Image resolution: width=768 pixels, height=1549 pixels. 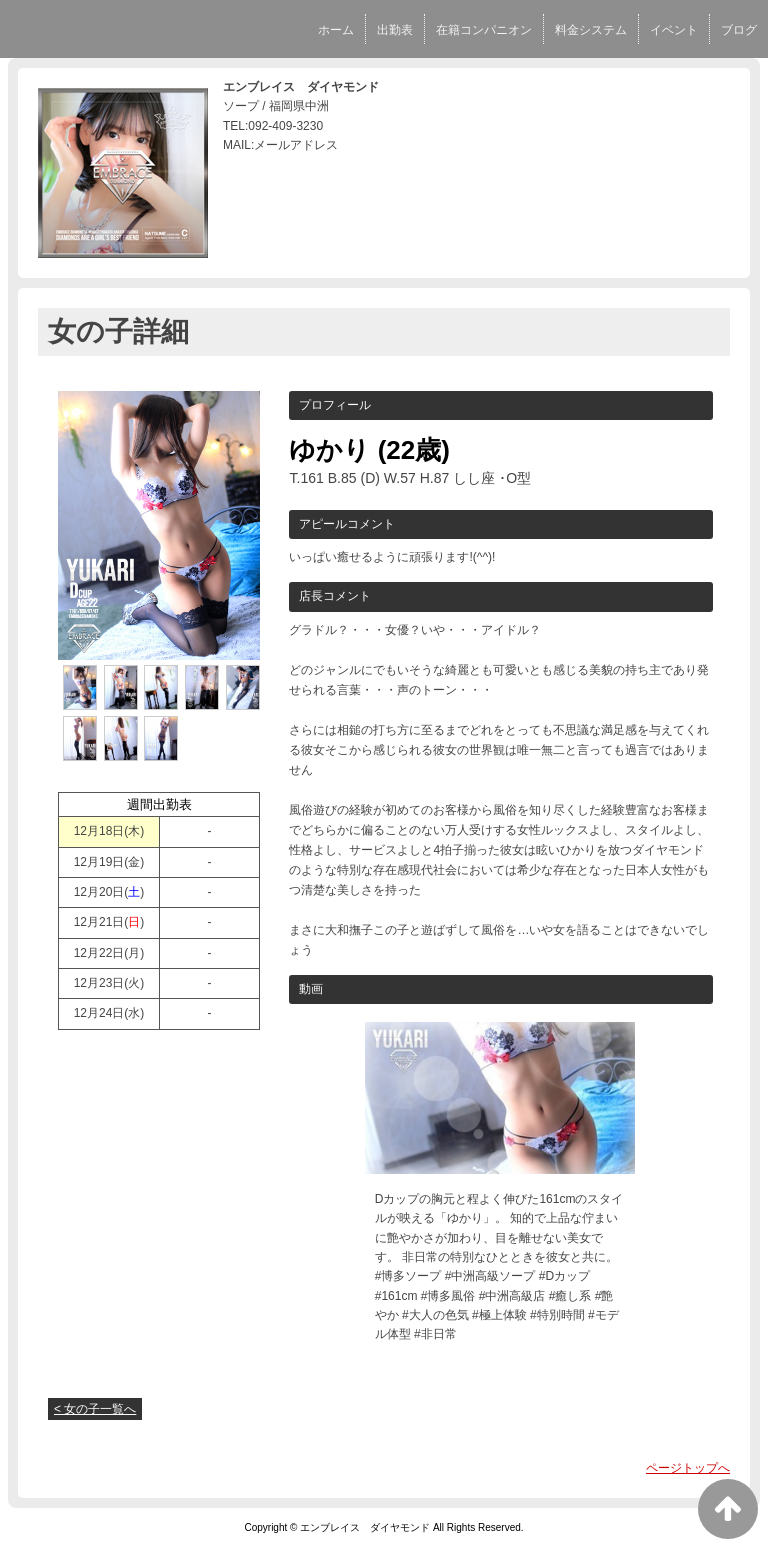 I want to click on < 女の子一覧へ, so click(x=95, y=1409).